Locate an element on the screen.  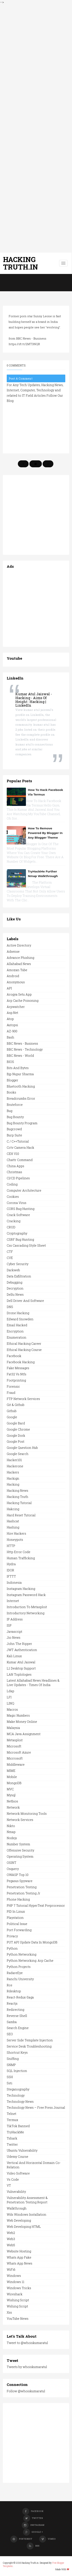
Follow @whoiskumaratul is located at coordinates (26, 2391).